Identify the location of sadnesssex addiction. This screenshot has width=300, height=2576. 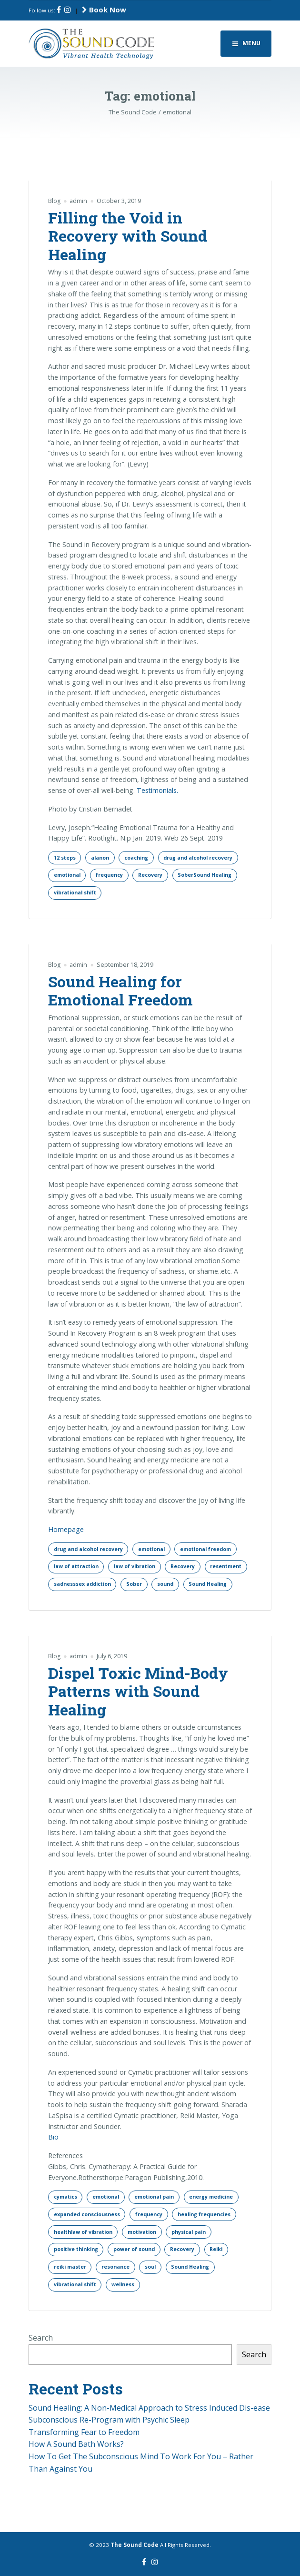
(82, 1584).